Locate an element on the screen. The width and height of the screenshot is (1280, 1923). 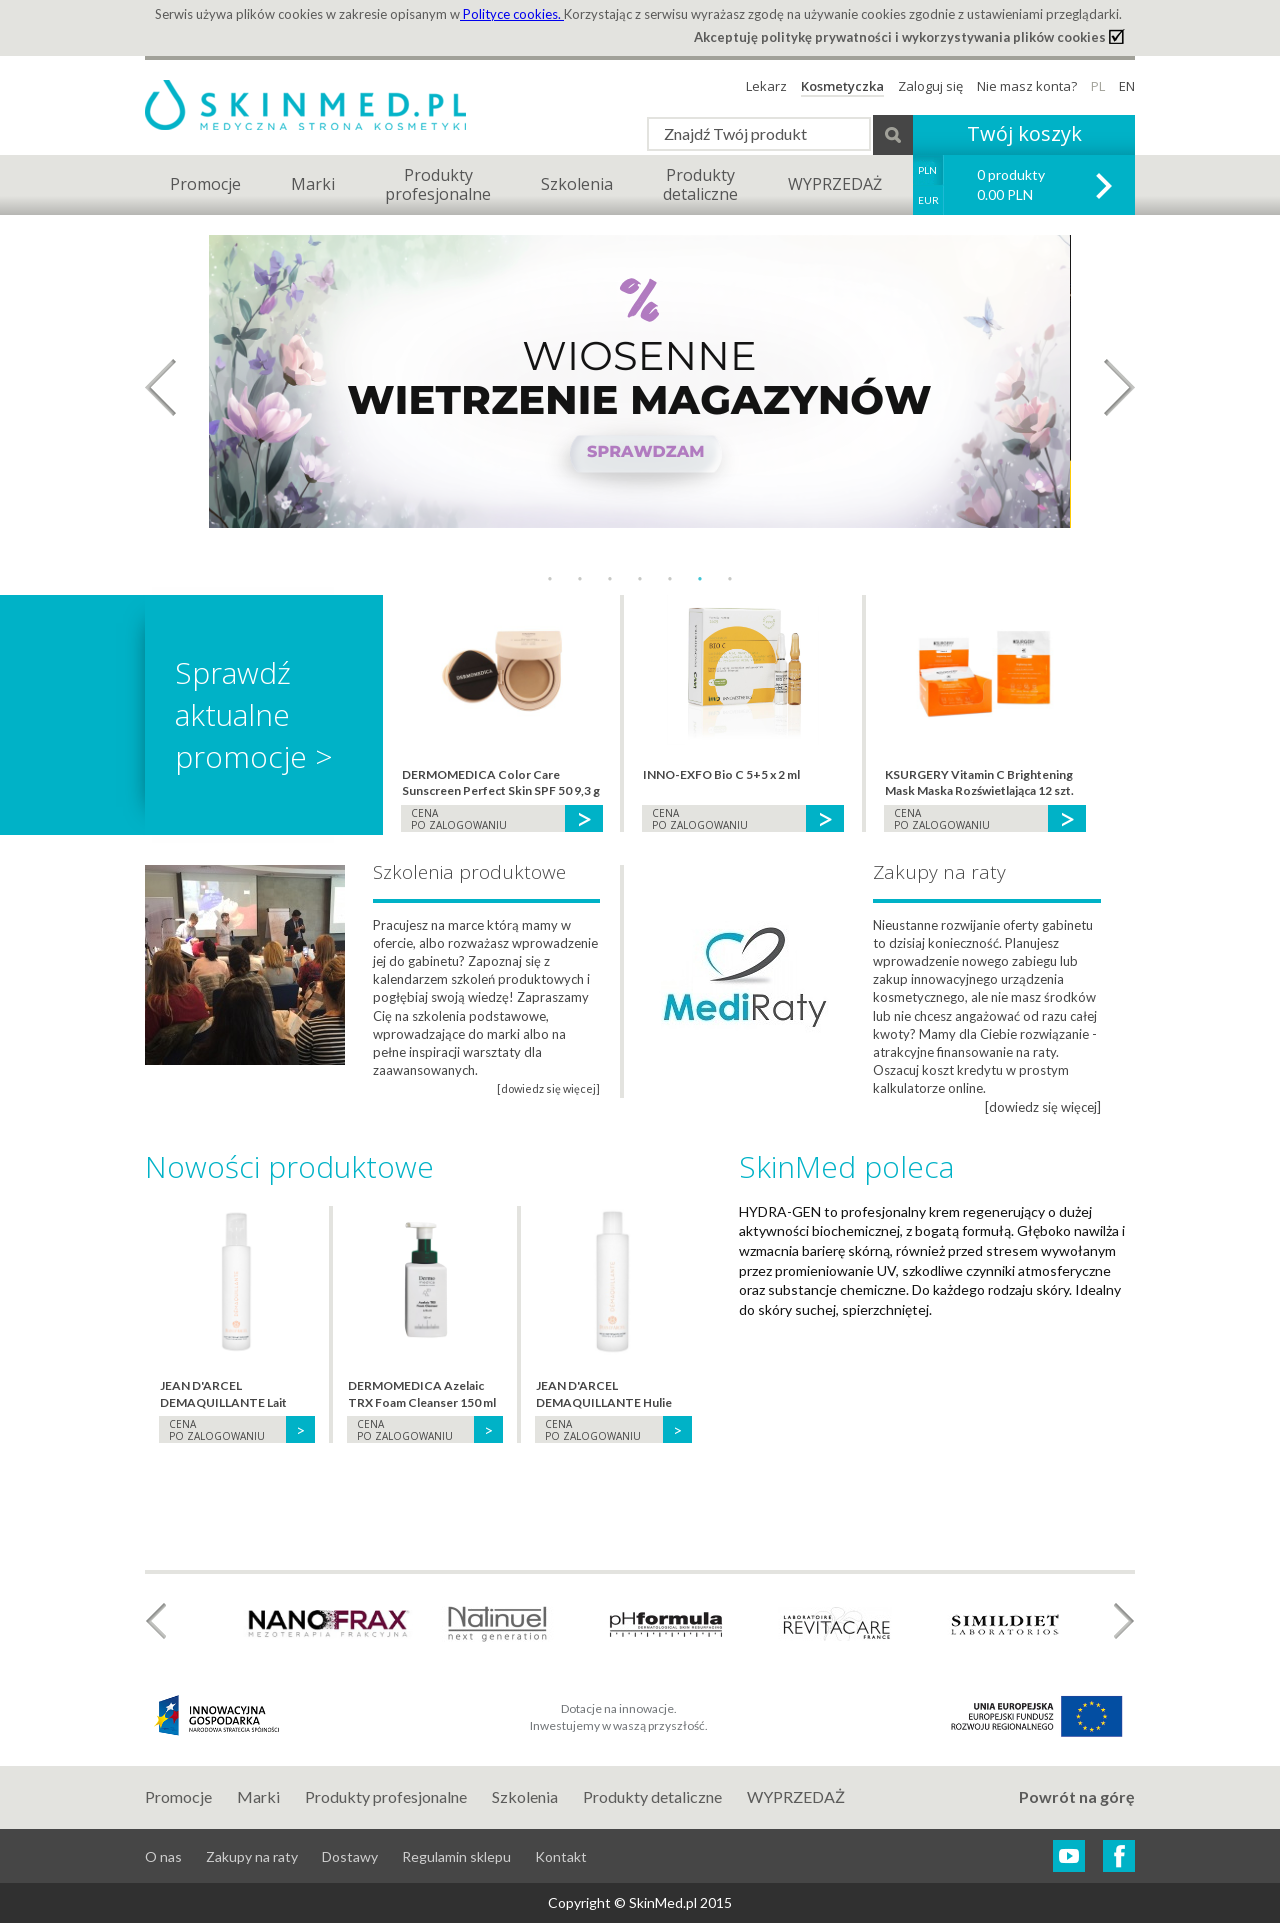
EUR is located at coordinates (928, 200).